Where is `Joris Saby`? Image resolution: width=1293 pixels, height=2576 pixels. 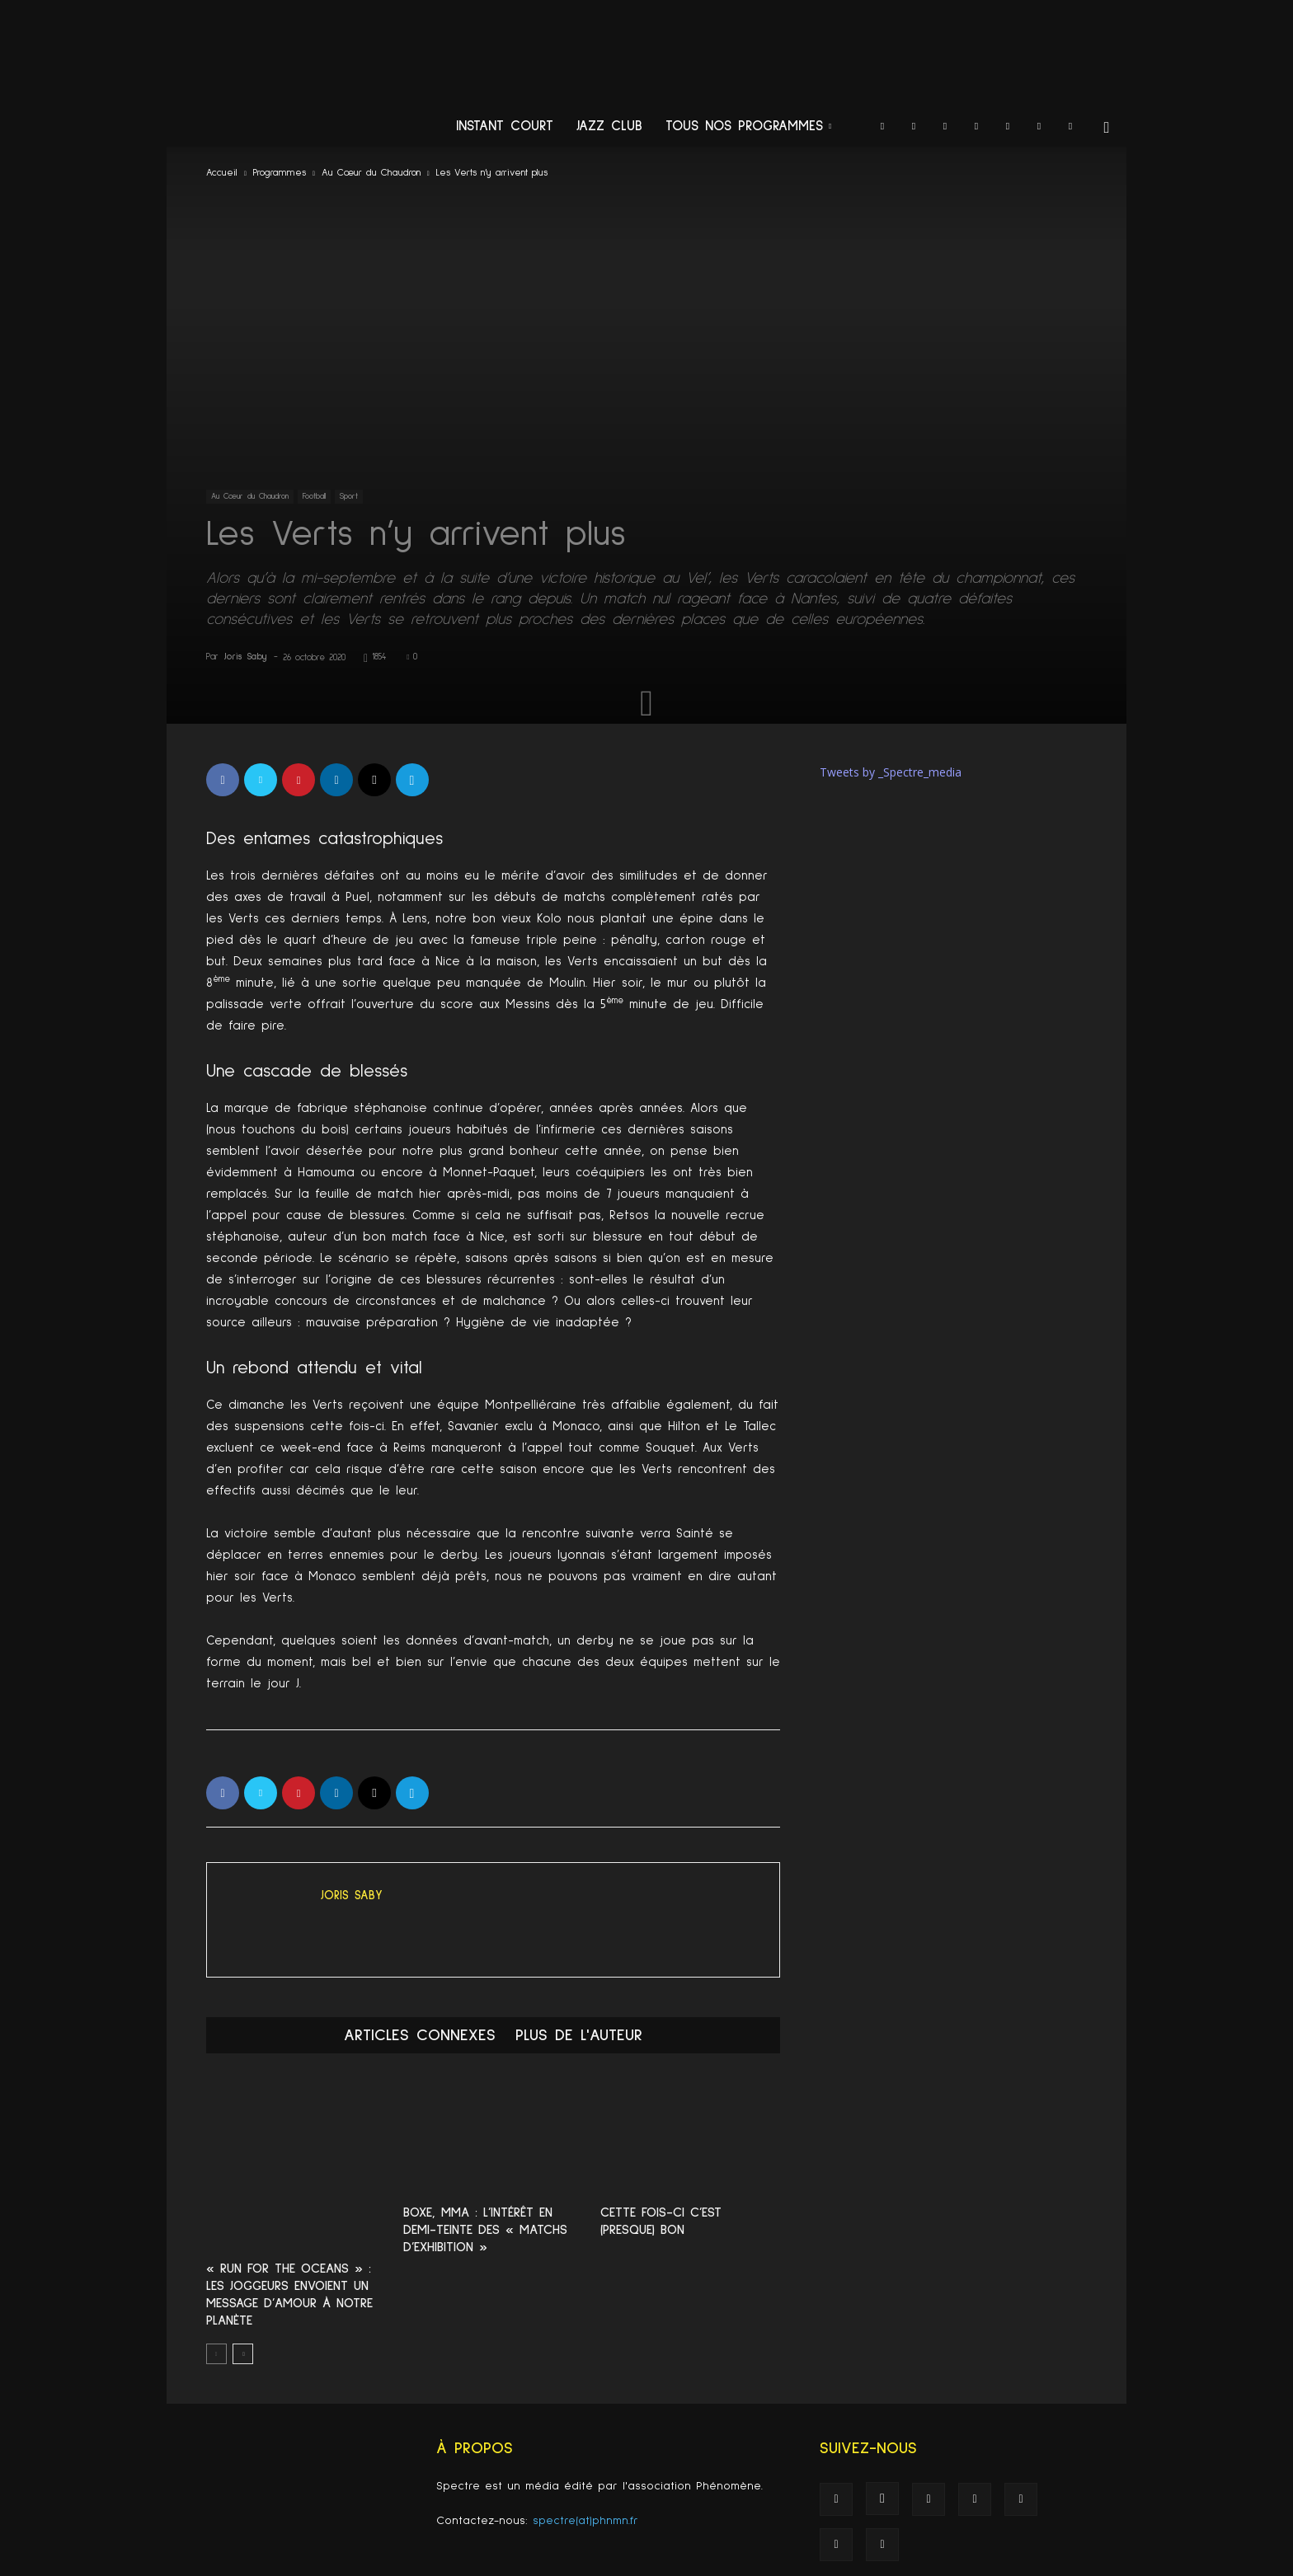
Joris Saby is located at coordinates (245, 656).